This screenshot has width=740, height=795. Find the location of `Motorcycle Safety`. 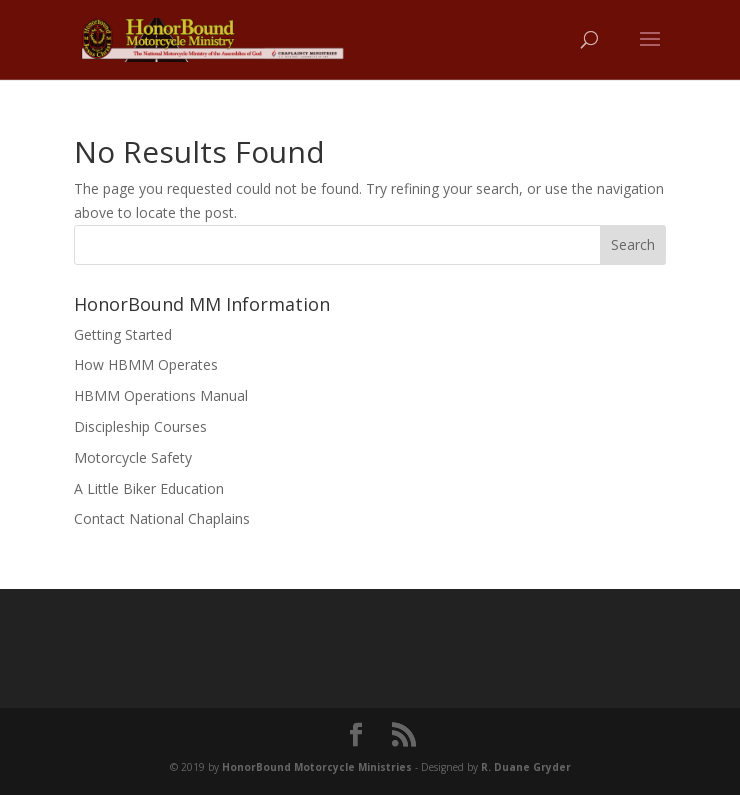

Motorcycle Safety is located at coordinates (133, 457).